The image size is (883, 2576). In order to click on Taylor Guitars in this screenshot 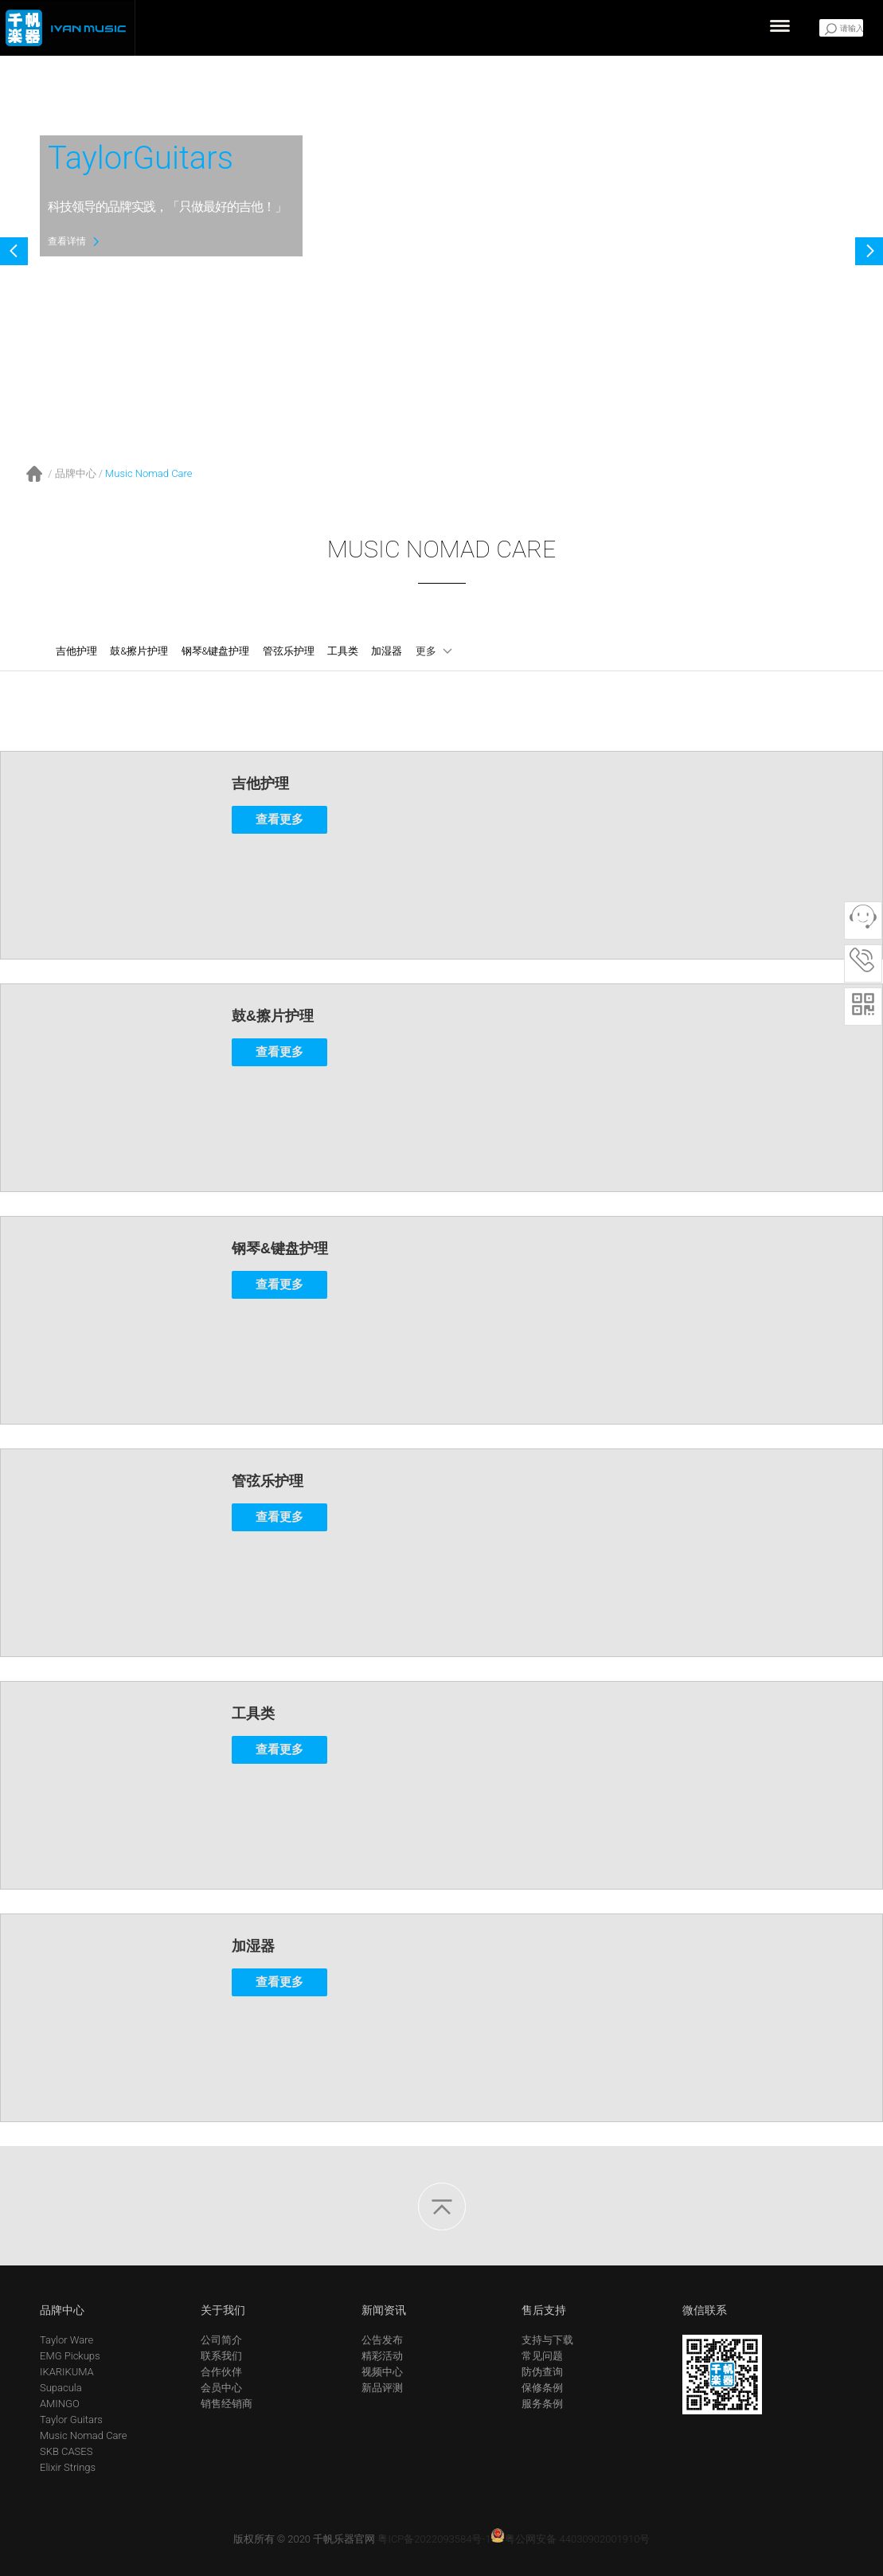, I will do `click(71, 2420)`.